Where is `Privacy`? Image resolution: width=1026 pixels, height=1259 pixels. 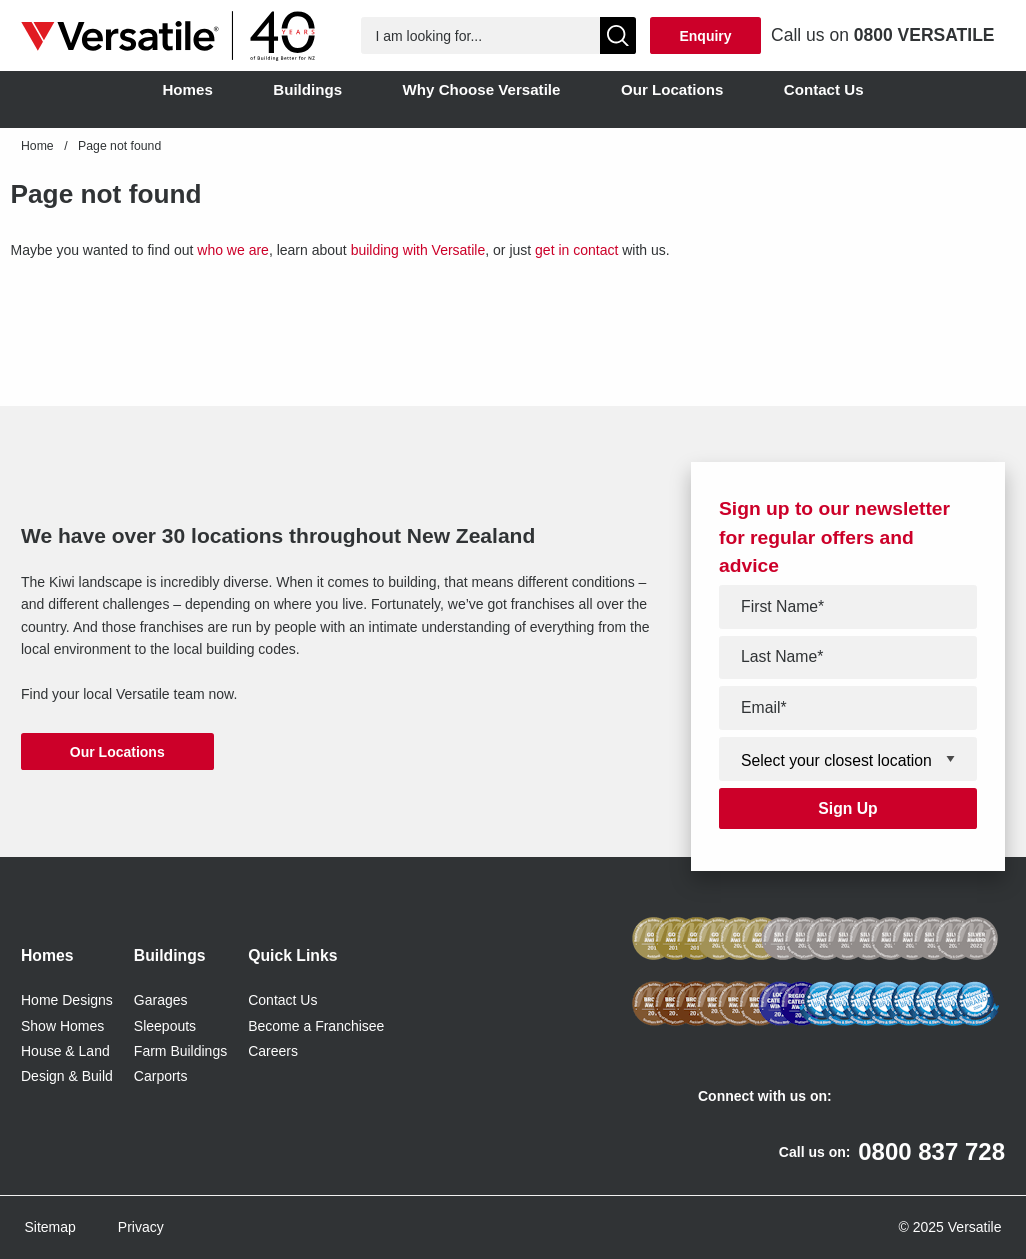 Privacy is located at coordinates (141, 1227).